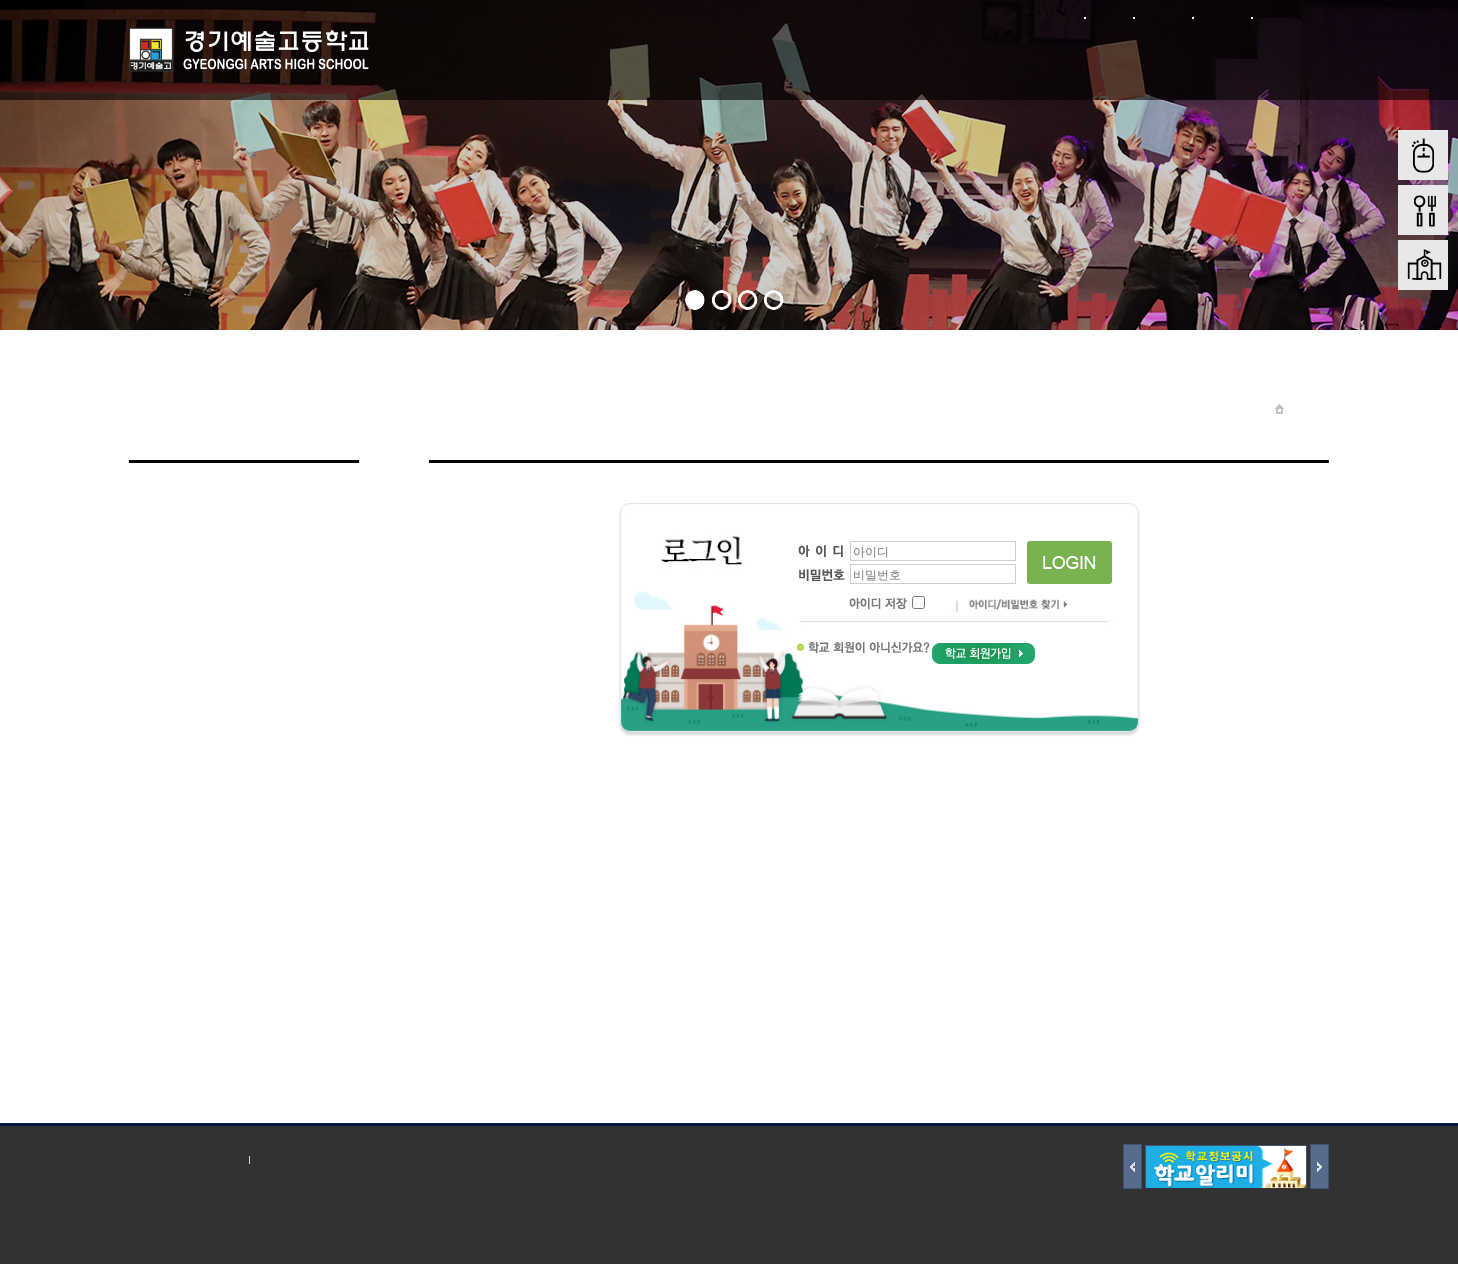  What do you see at coordinates (826, 58) in the screenshot?
I see `학부모 마당` at bounding box center [826, 58].